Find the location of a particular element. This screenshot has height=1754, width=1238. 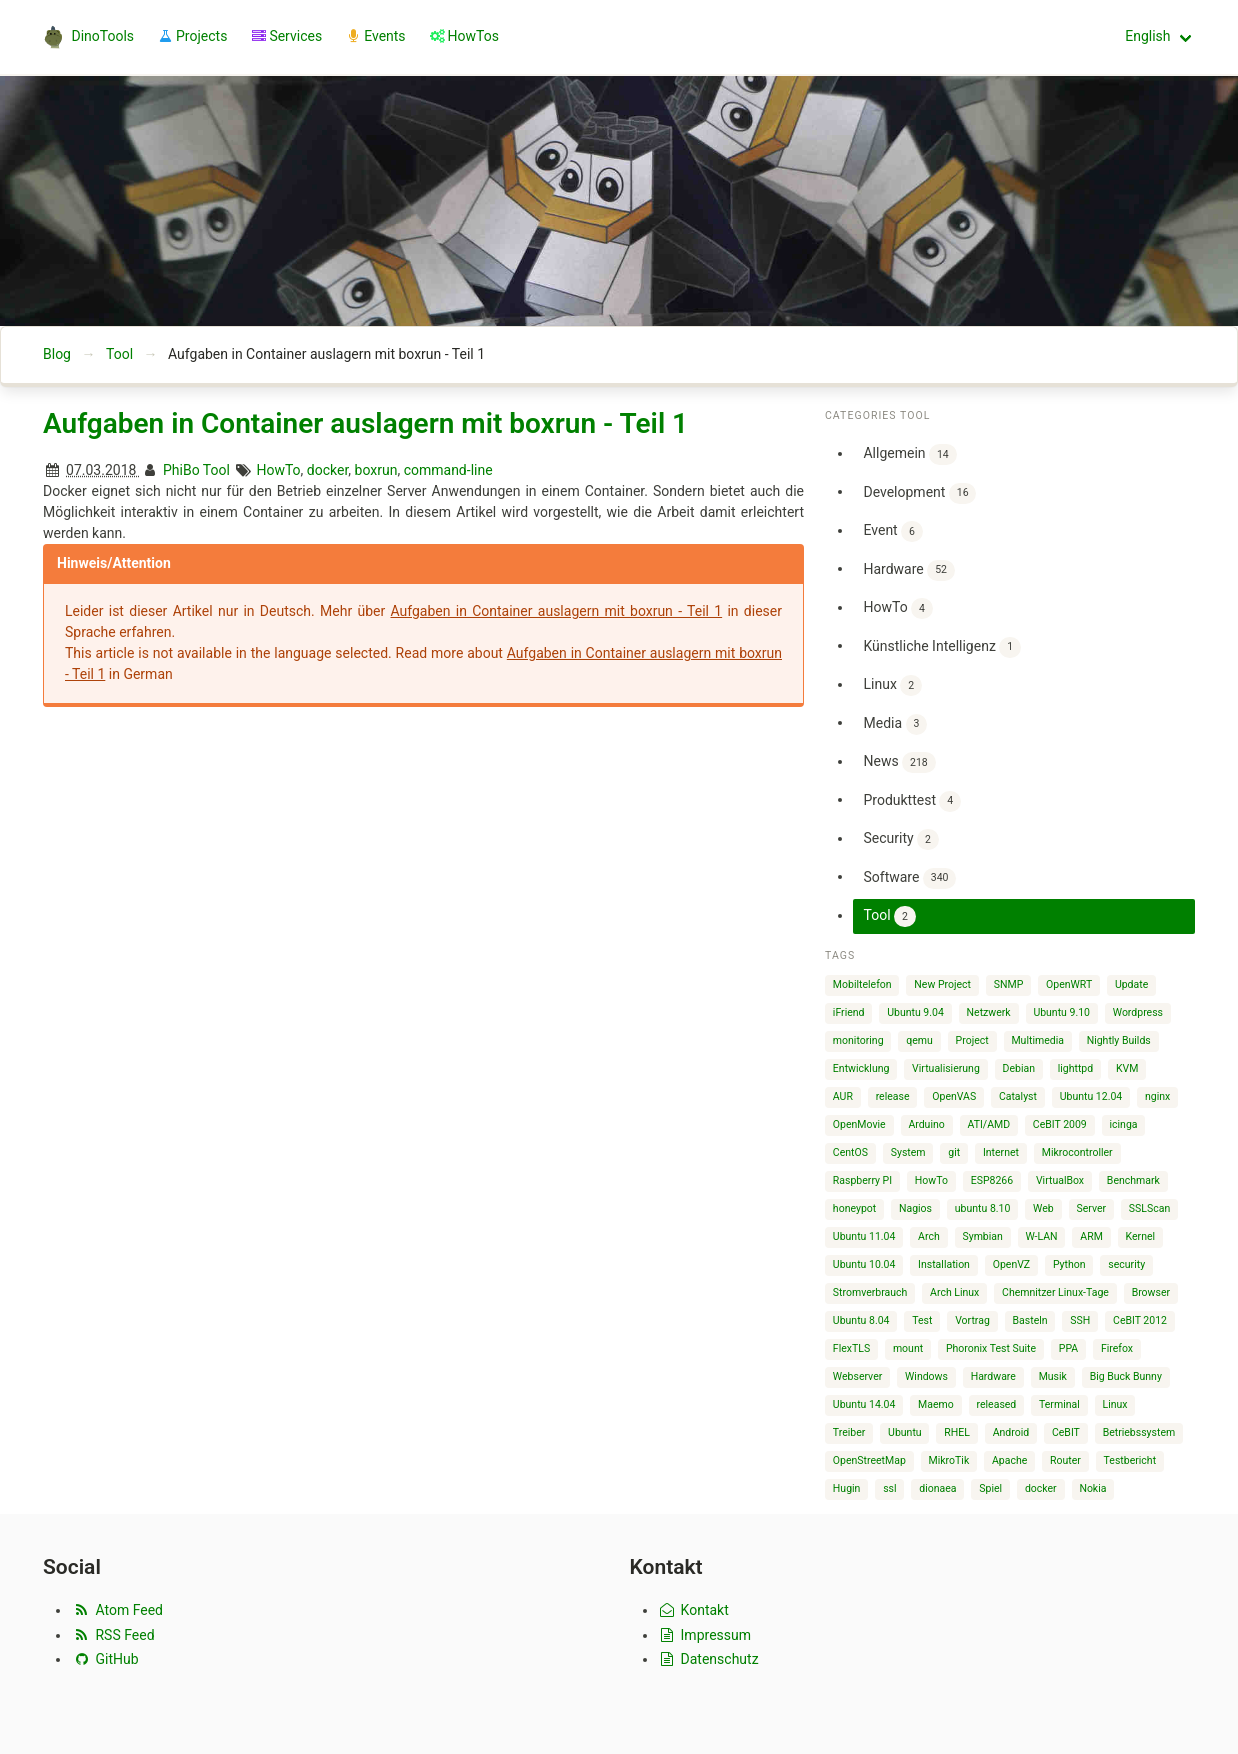

OpenVZ is located at coordinates (1011, 1264).